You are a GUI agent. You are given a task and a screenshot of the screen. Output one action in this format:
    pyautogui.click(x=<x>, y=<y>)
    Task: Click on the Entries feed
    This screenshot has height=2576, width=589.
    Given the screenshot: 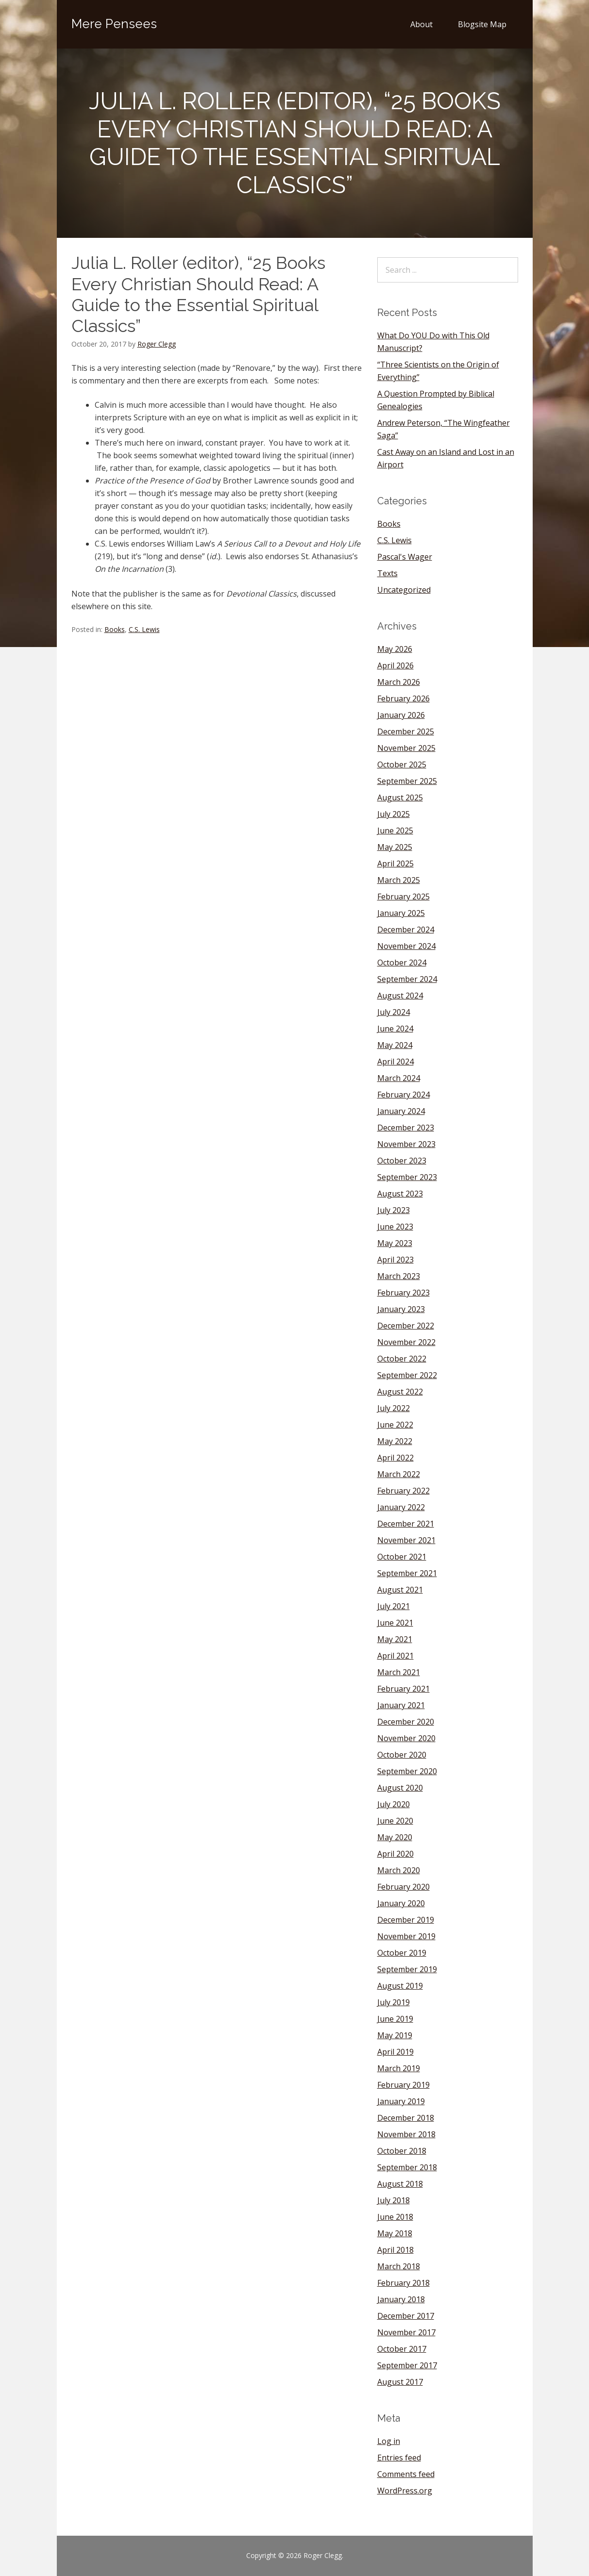 What is the action you would take?
    pyautogui.click(x=399, y=2457)
    